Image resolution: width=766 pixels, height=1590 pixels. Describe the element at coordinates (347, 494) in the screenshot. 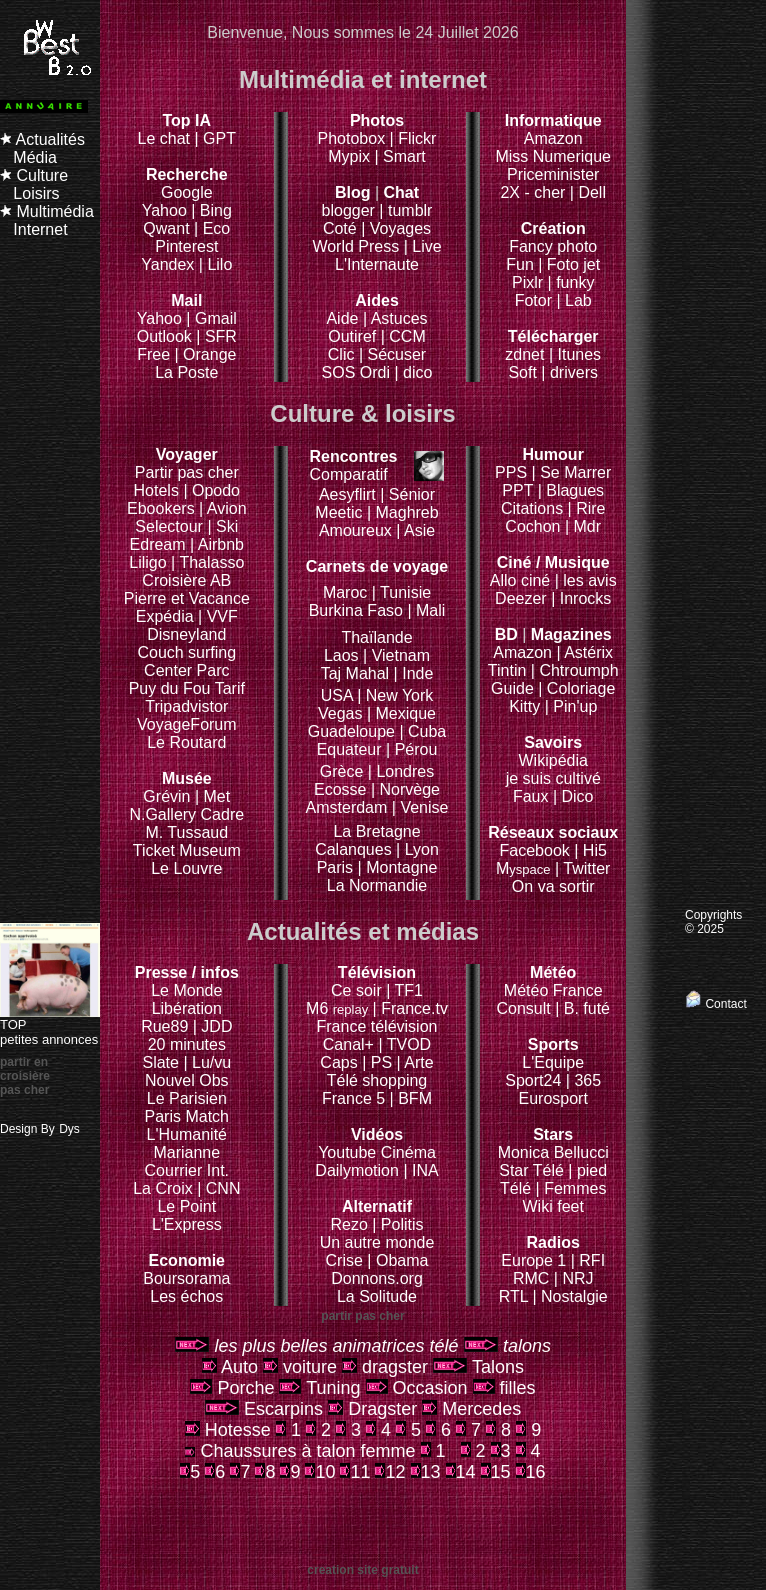

I see `Aesyflirt` at that location.